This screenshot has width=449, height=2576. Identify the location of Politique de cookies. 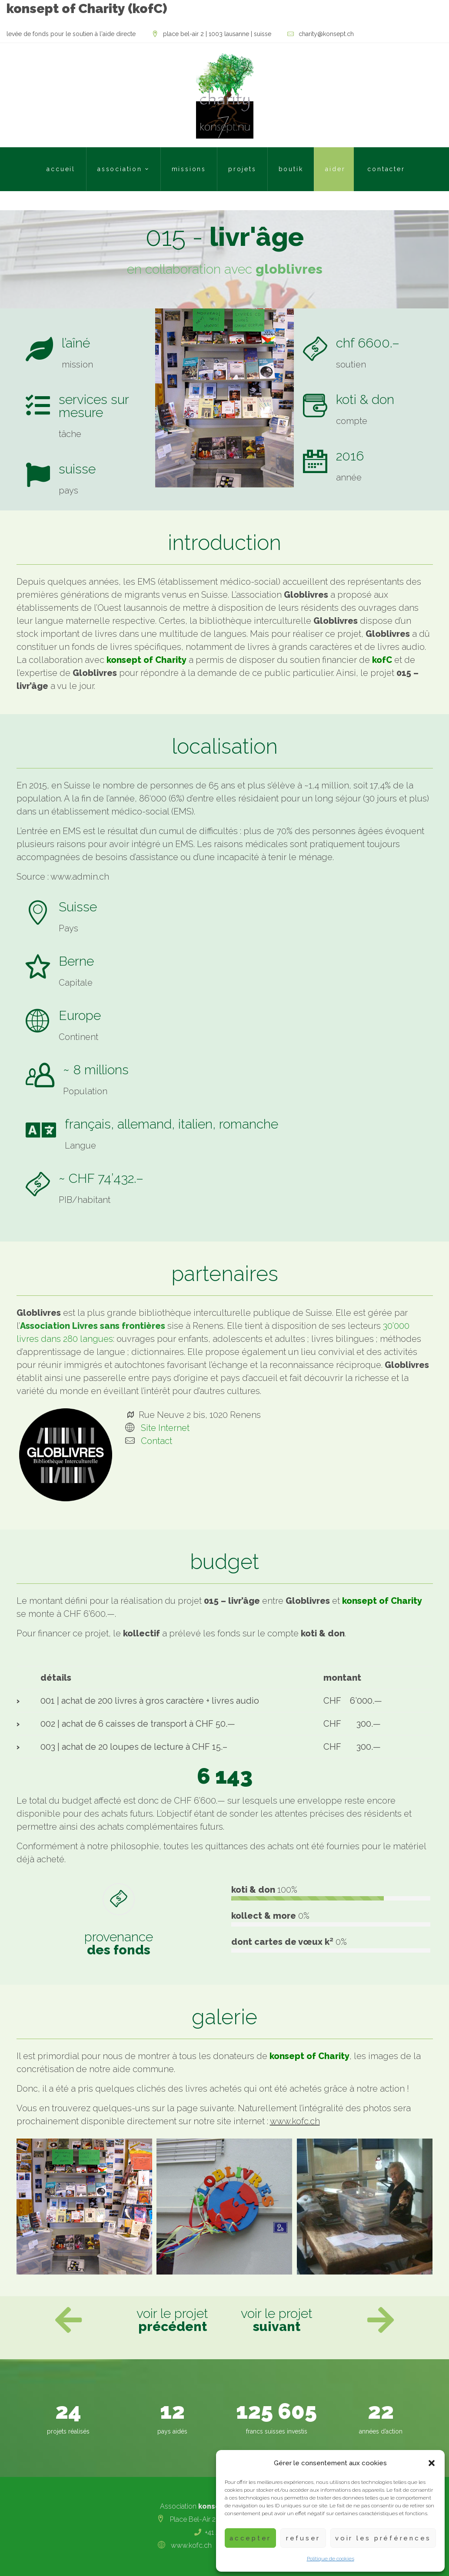
(330, 2559).